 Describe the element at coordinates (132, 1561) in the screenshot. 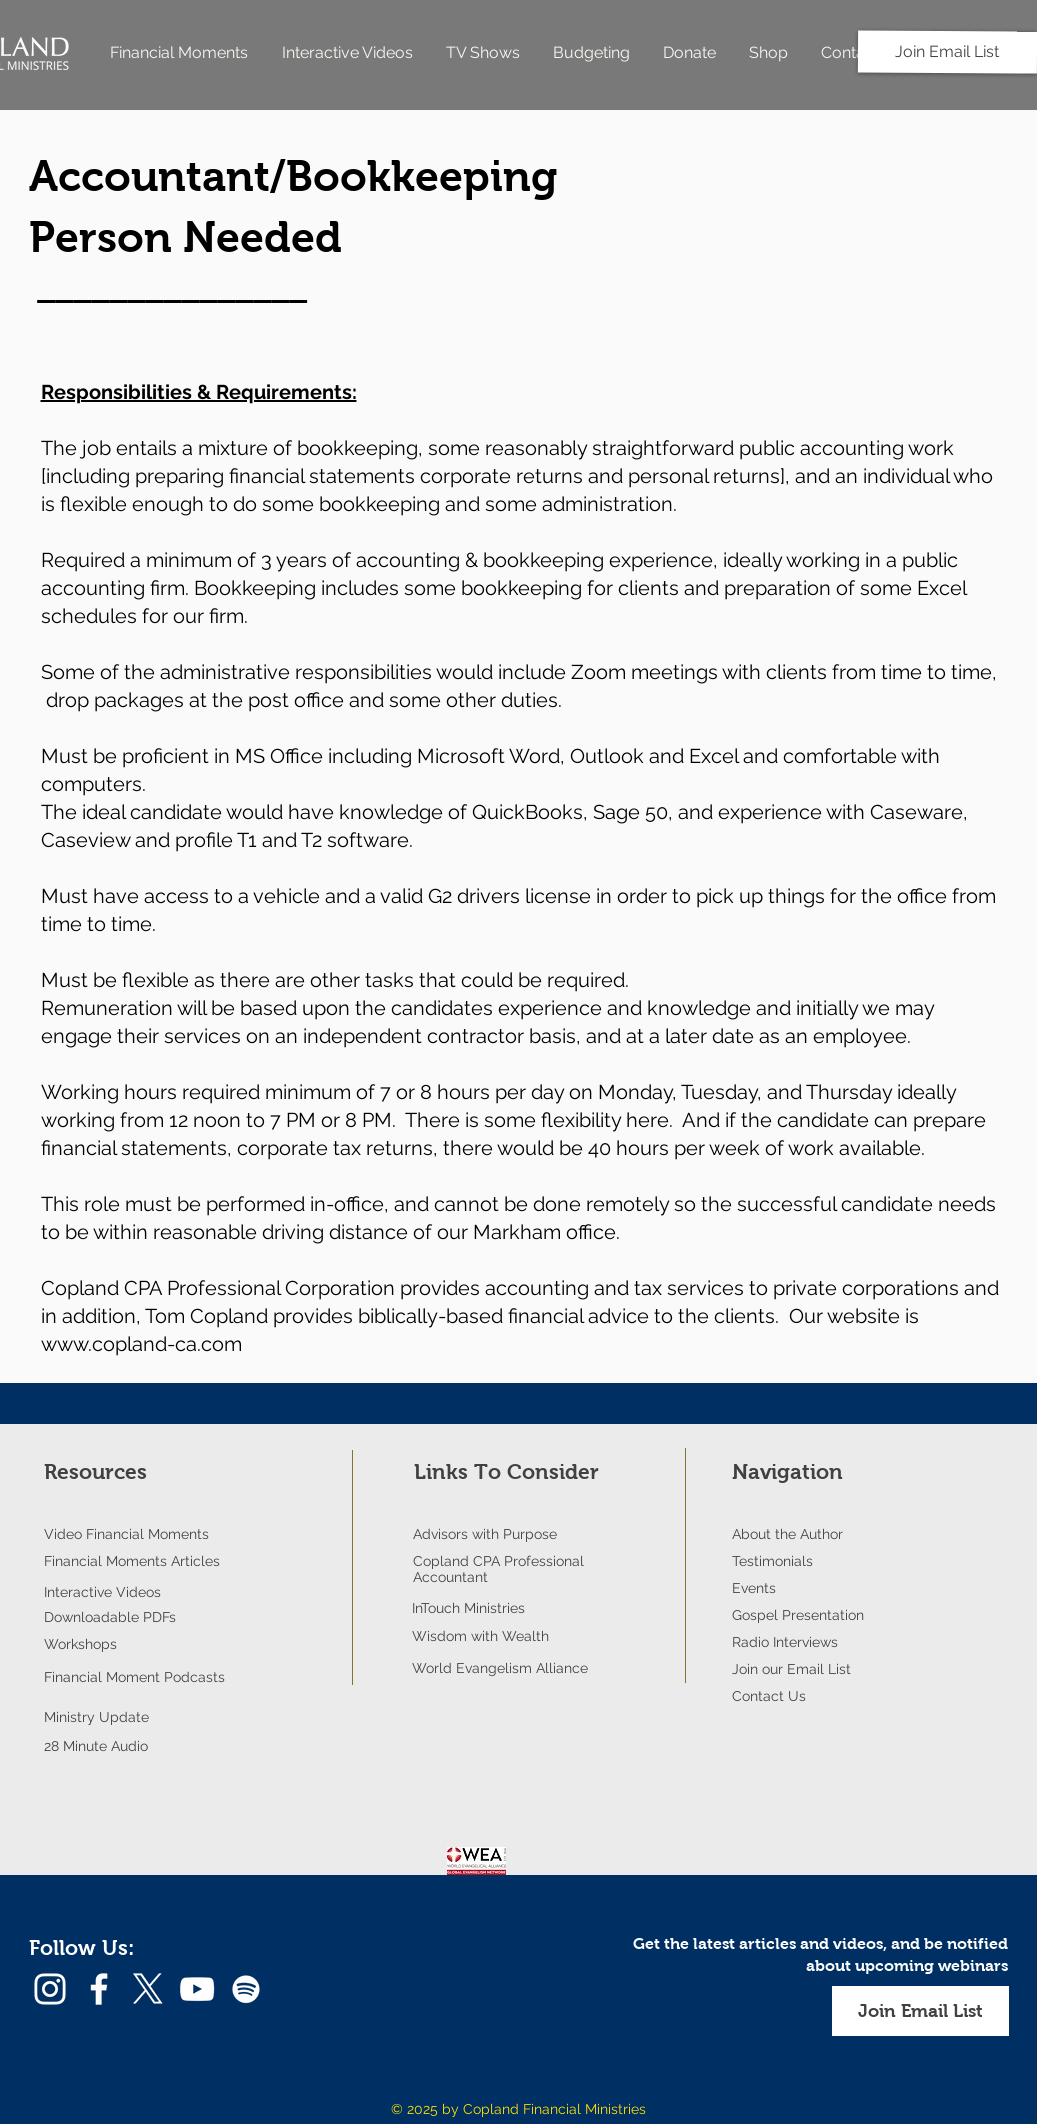

I see `Financial Moments Articles` at that location.